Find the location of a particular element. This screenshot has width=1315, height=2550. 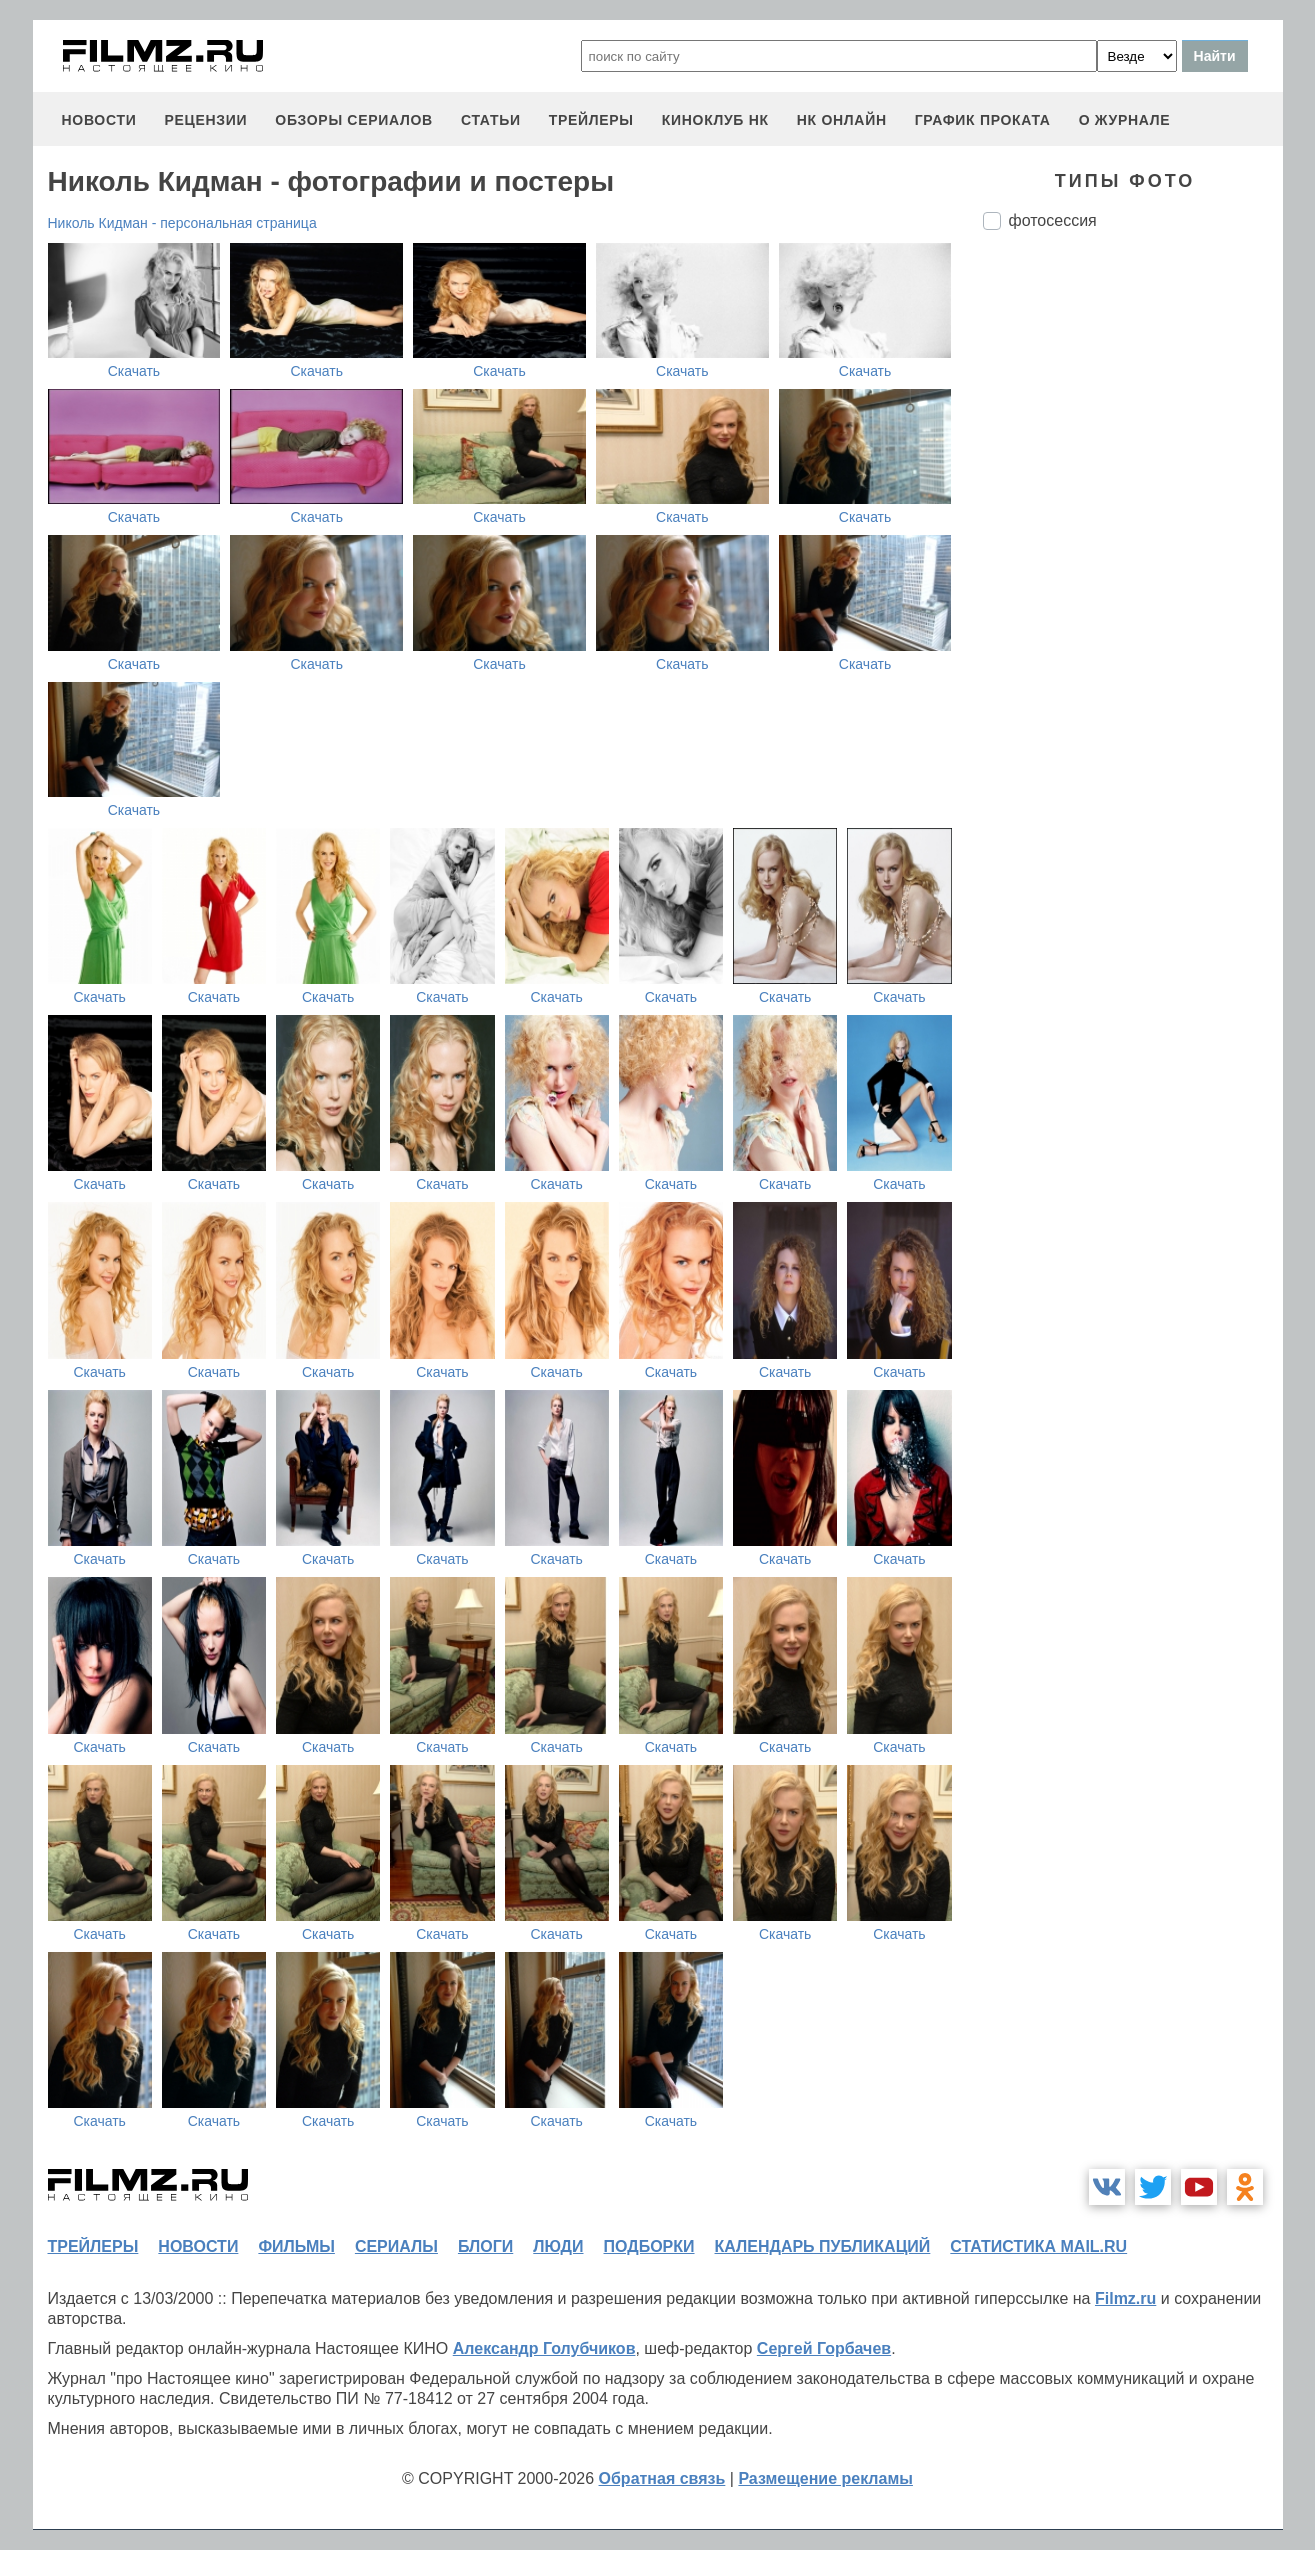

люди is located at coordinates (558, 2246).